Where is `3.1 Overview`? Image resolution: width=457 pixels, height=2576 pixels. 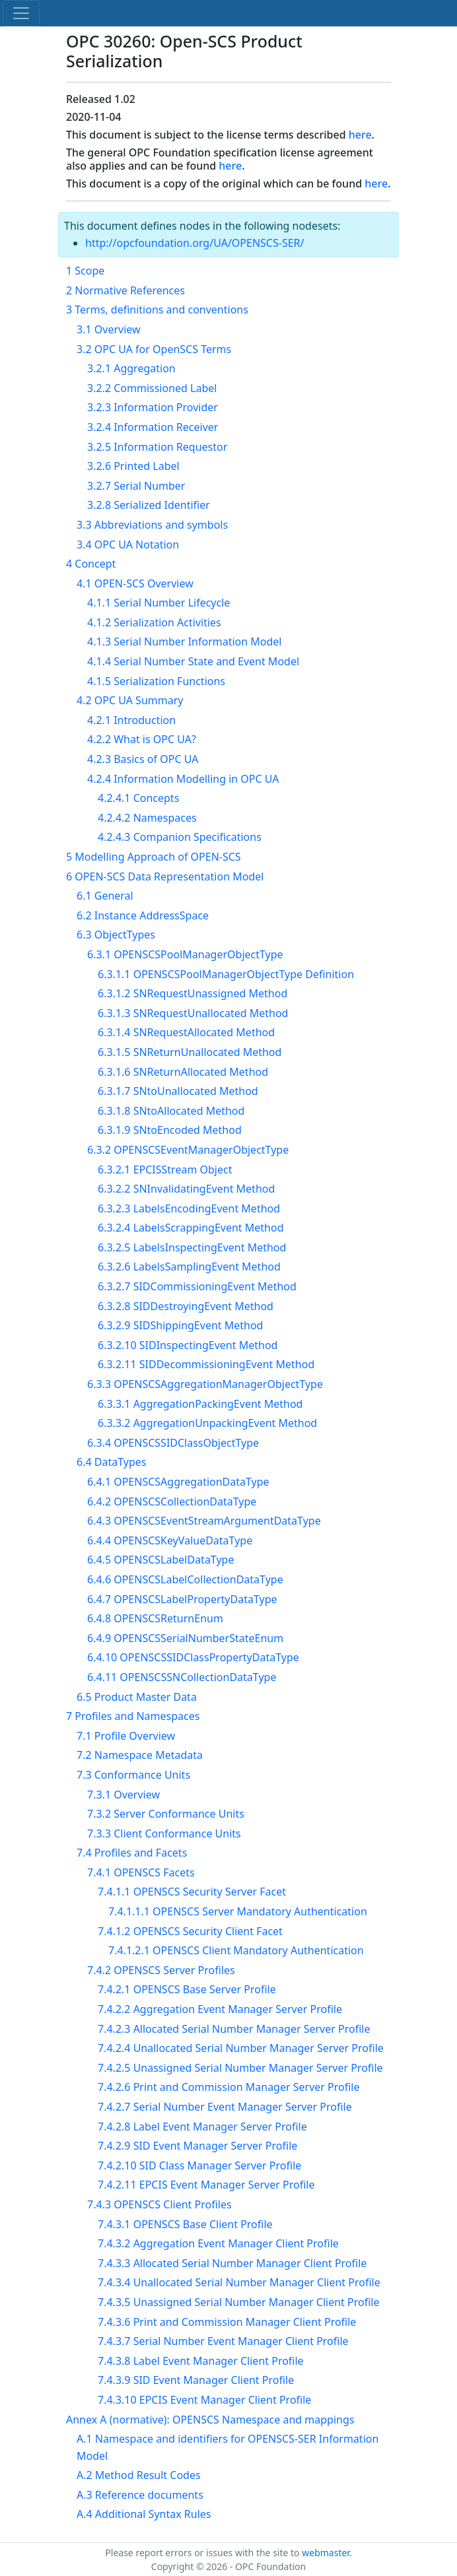 3.1 Overview is located at coordinates (109, 329).